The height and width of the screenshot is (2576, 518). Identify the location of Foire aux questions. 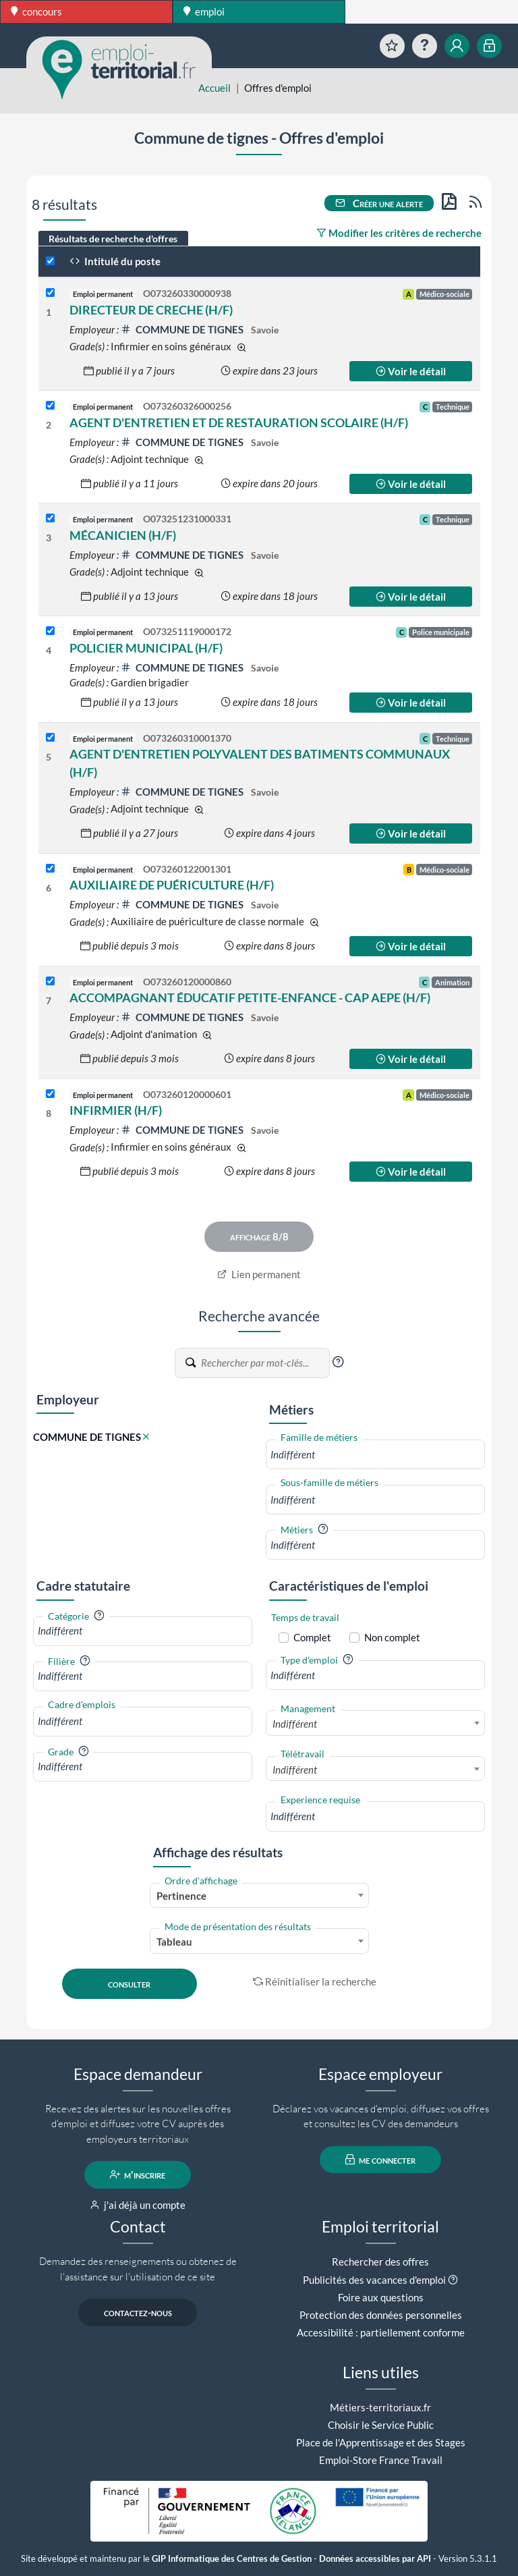
(381, 2297).